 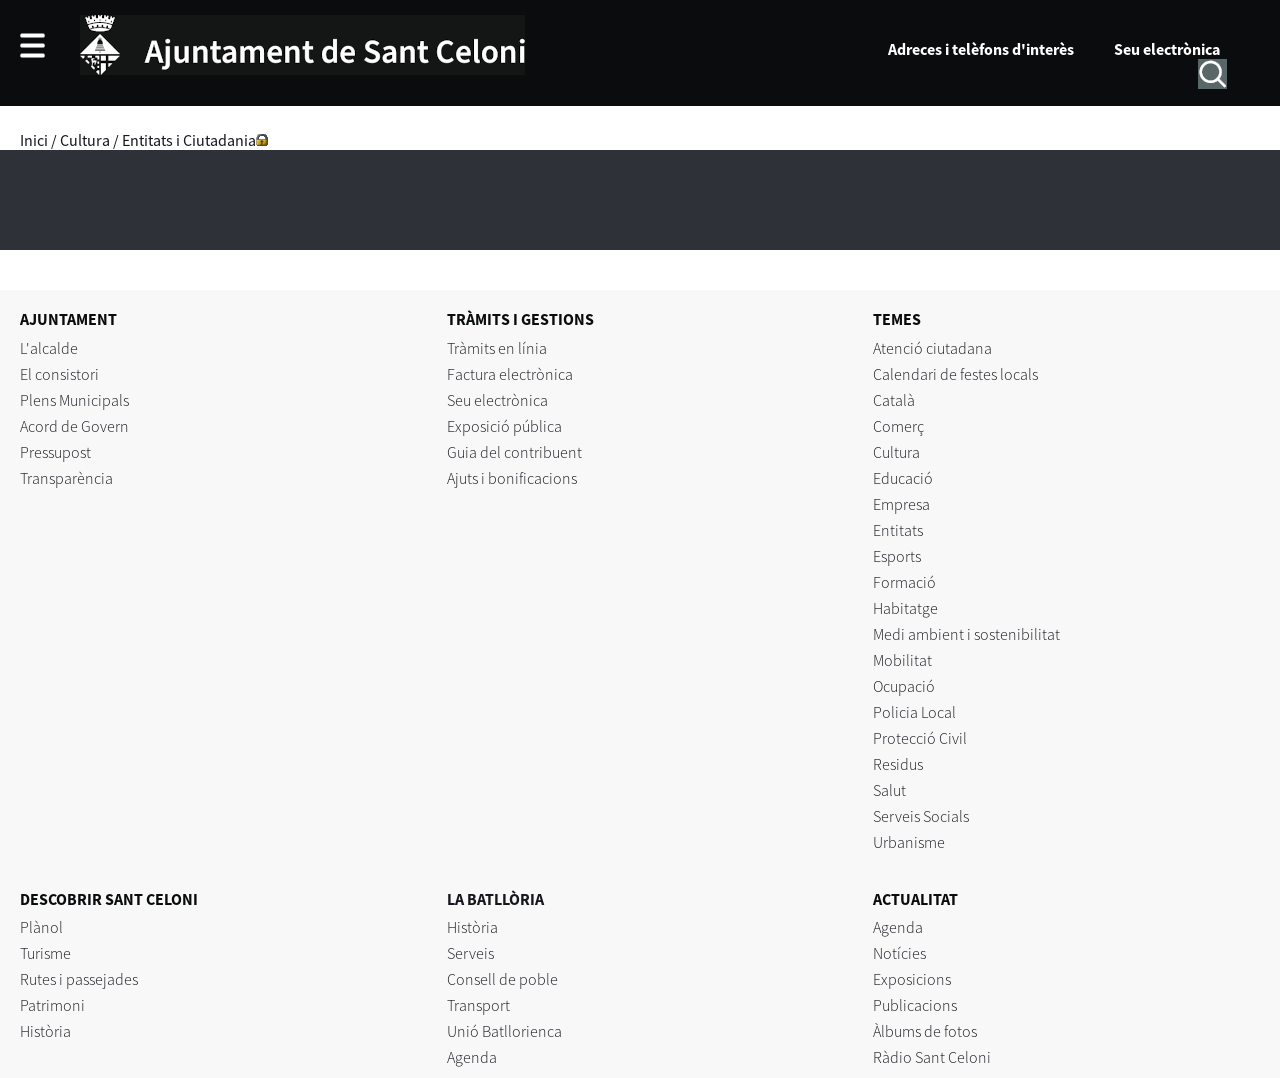 What do you see at coordinates (981, 49) in the screenshot?
I see `Adreces i telèfons d'interès` at bounding box center [981, 49].